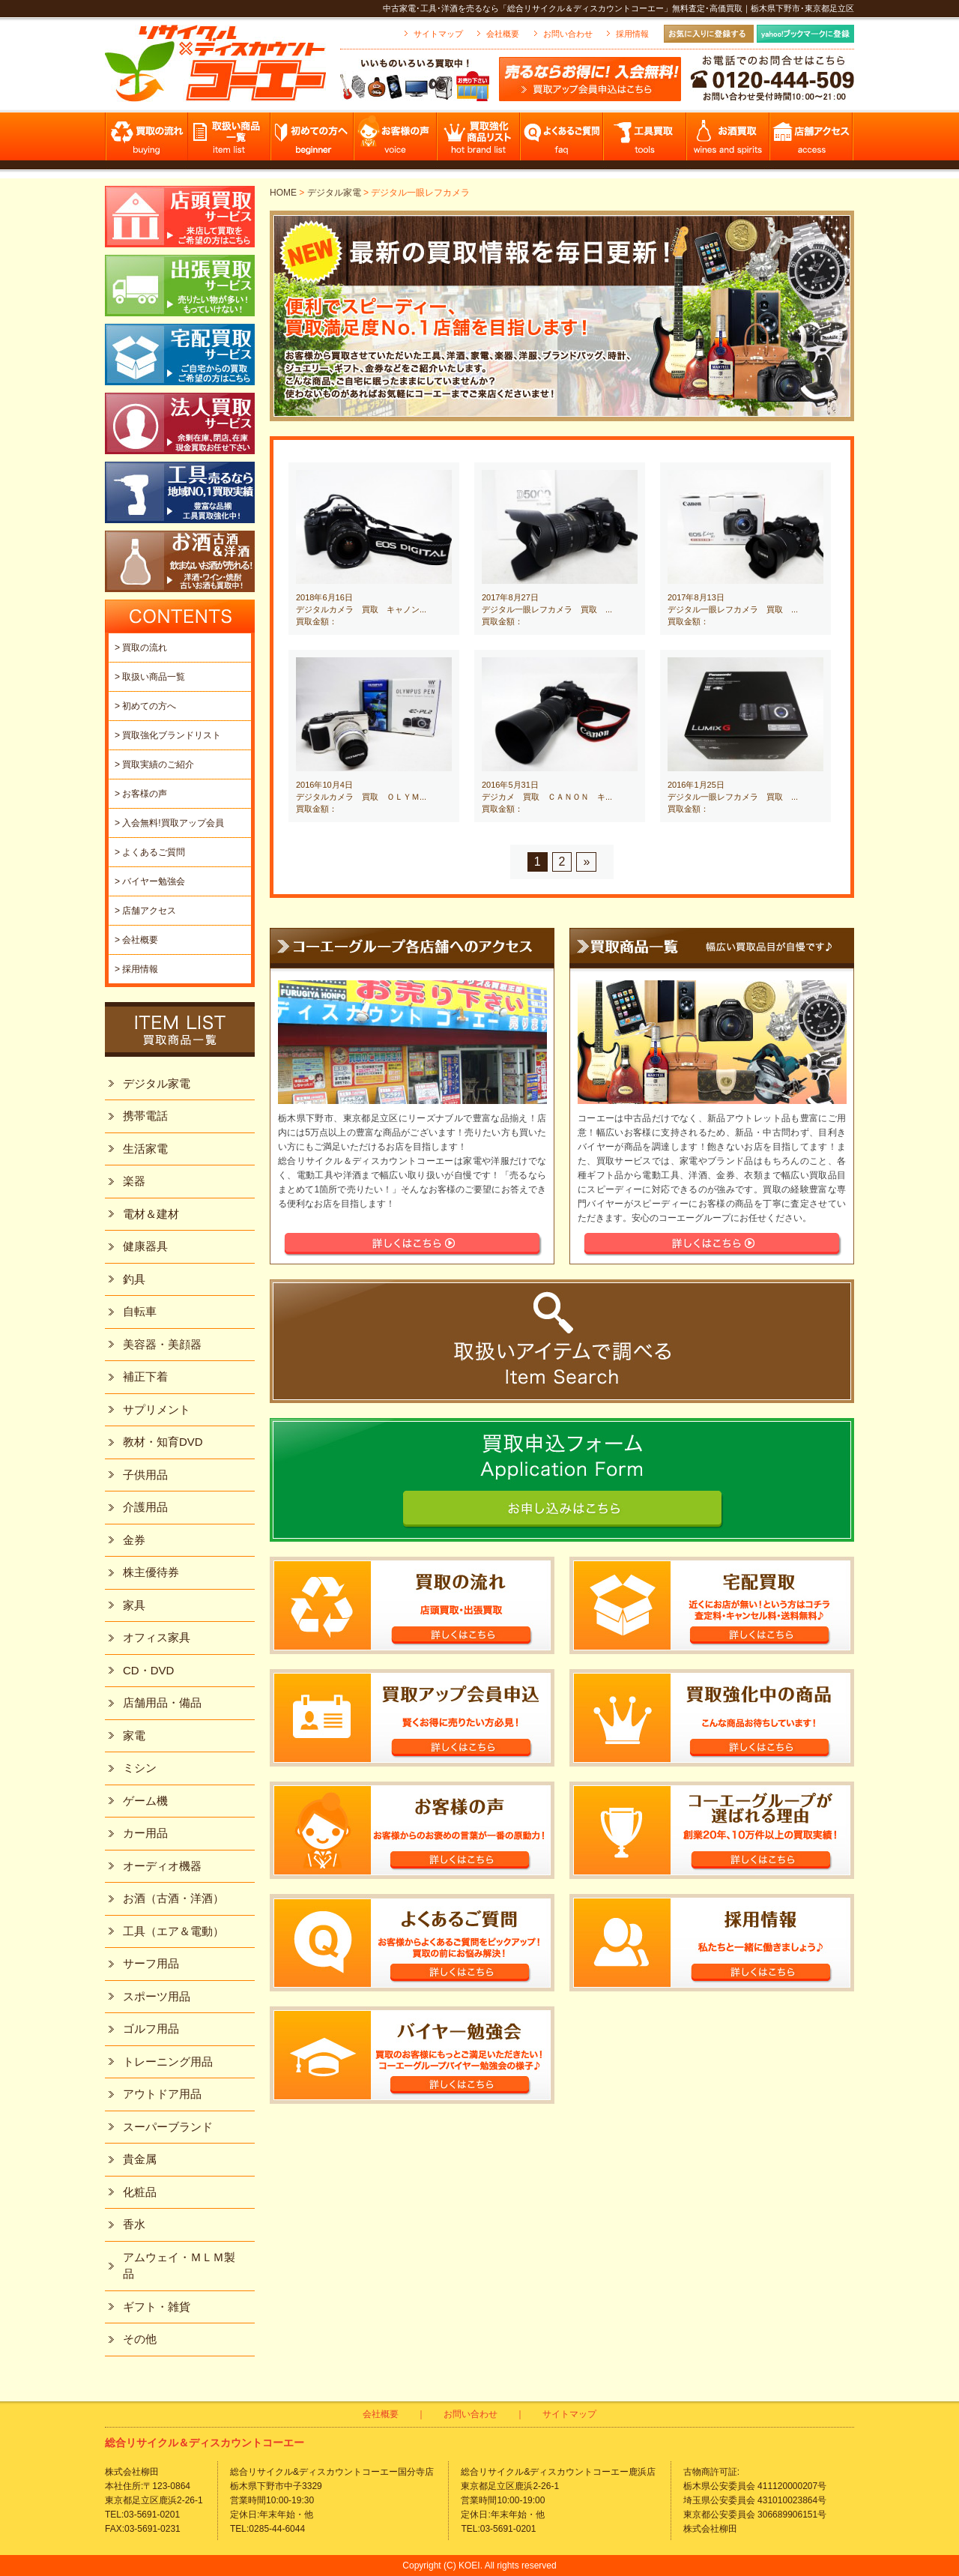 The image size is (959, 2576). I want to click on CD・DVD, so click(148, 1670).